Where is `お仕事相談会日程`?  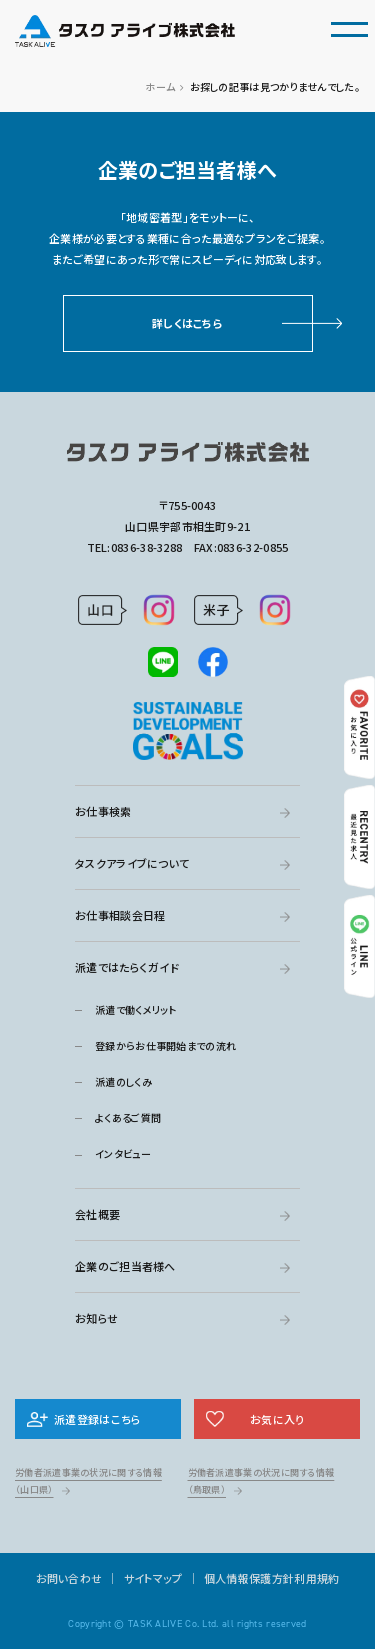
お仕事相談会日程 is located at coordinates (120, 915).